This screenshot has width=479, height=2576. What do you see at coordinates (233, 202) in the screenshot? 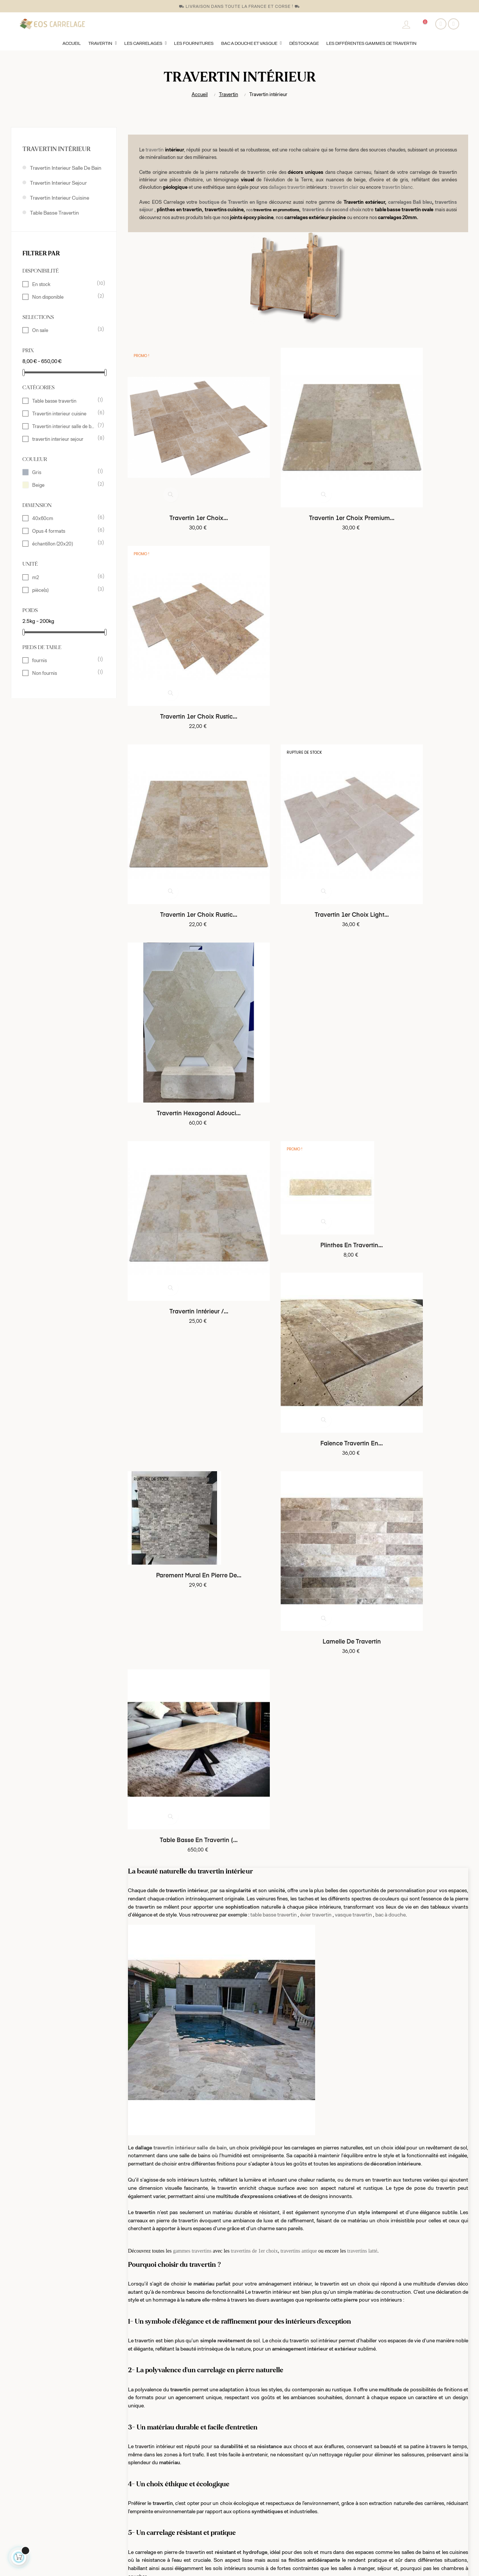
I see `boutique de Travertin en ligne` at bounding box center [233, 202].